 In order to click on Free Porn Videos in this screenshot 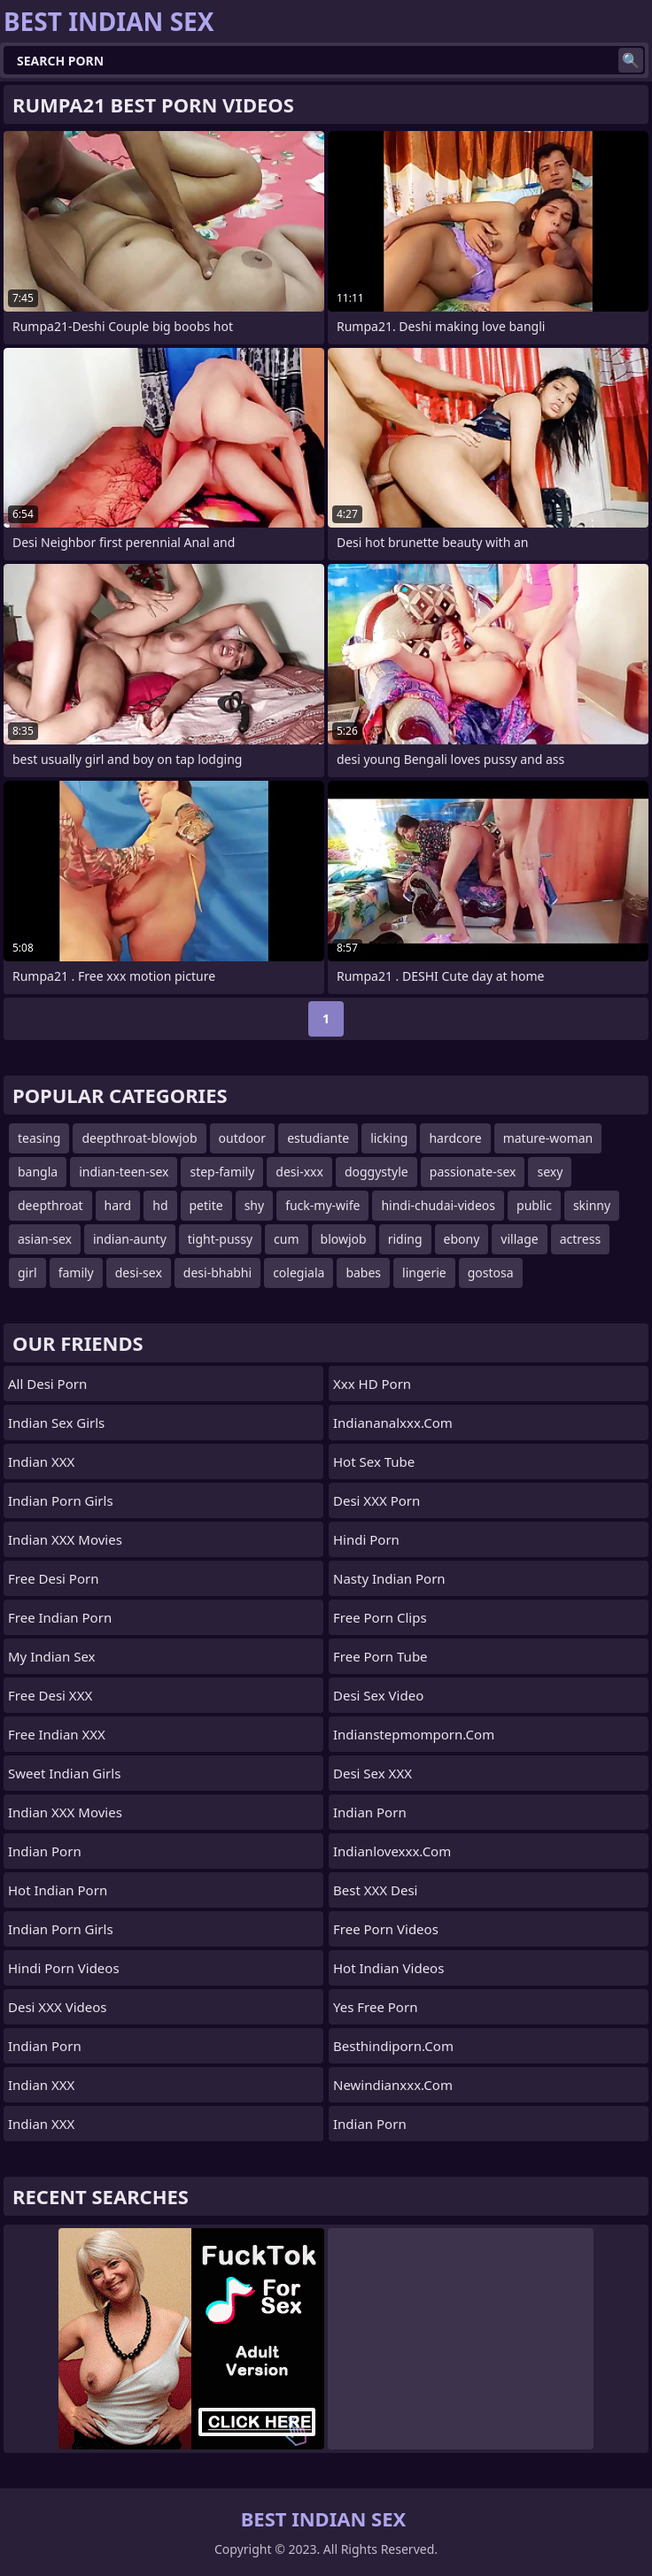, I will do `click(386, 1929)`.